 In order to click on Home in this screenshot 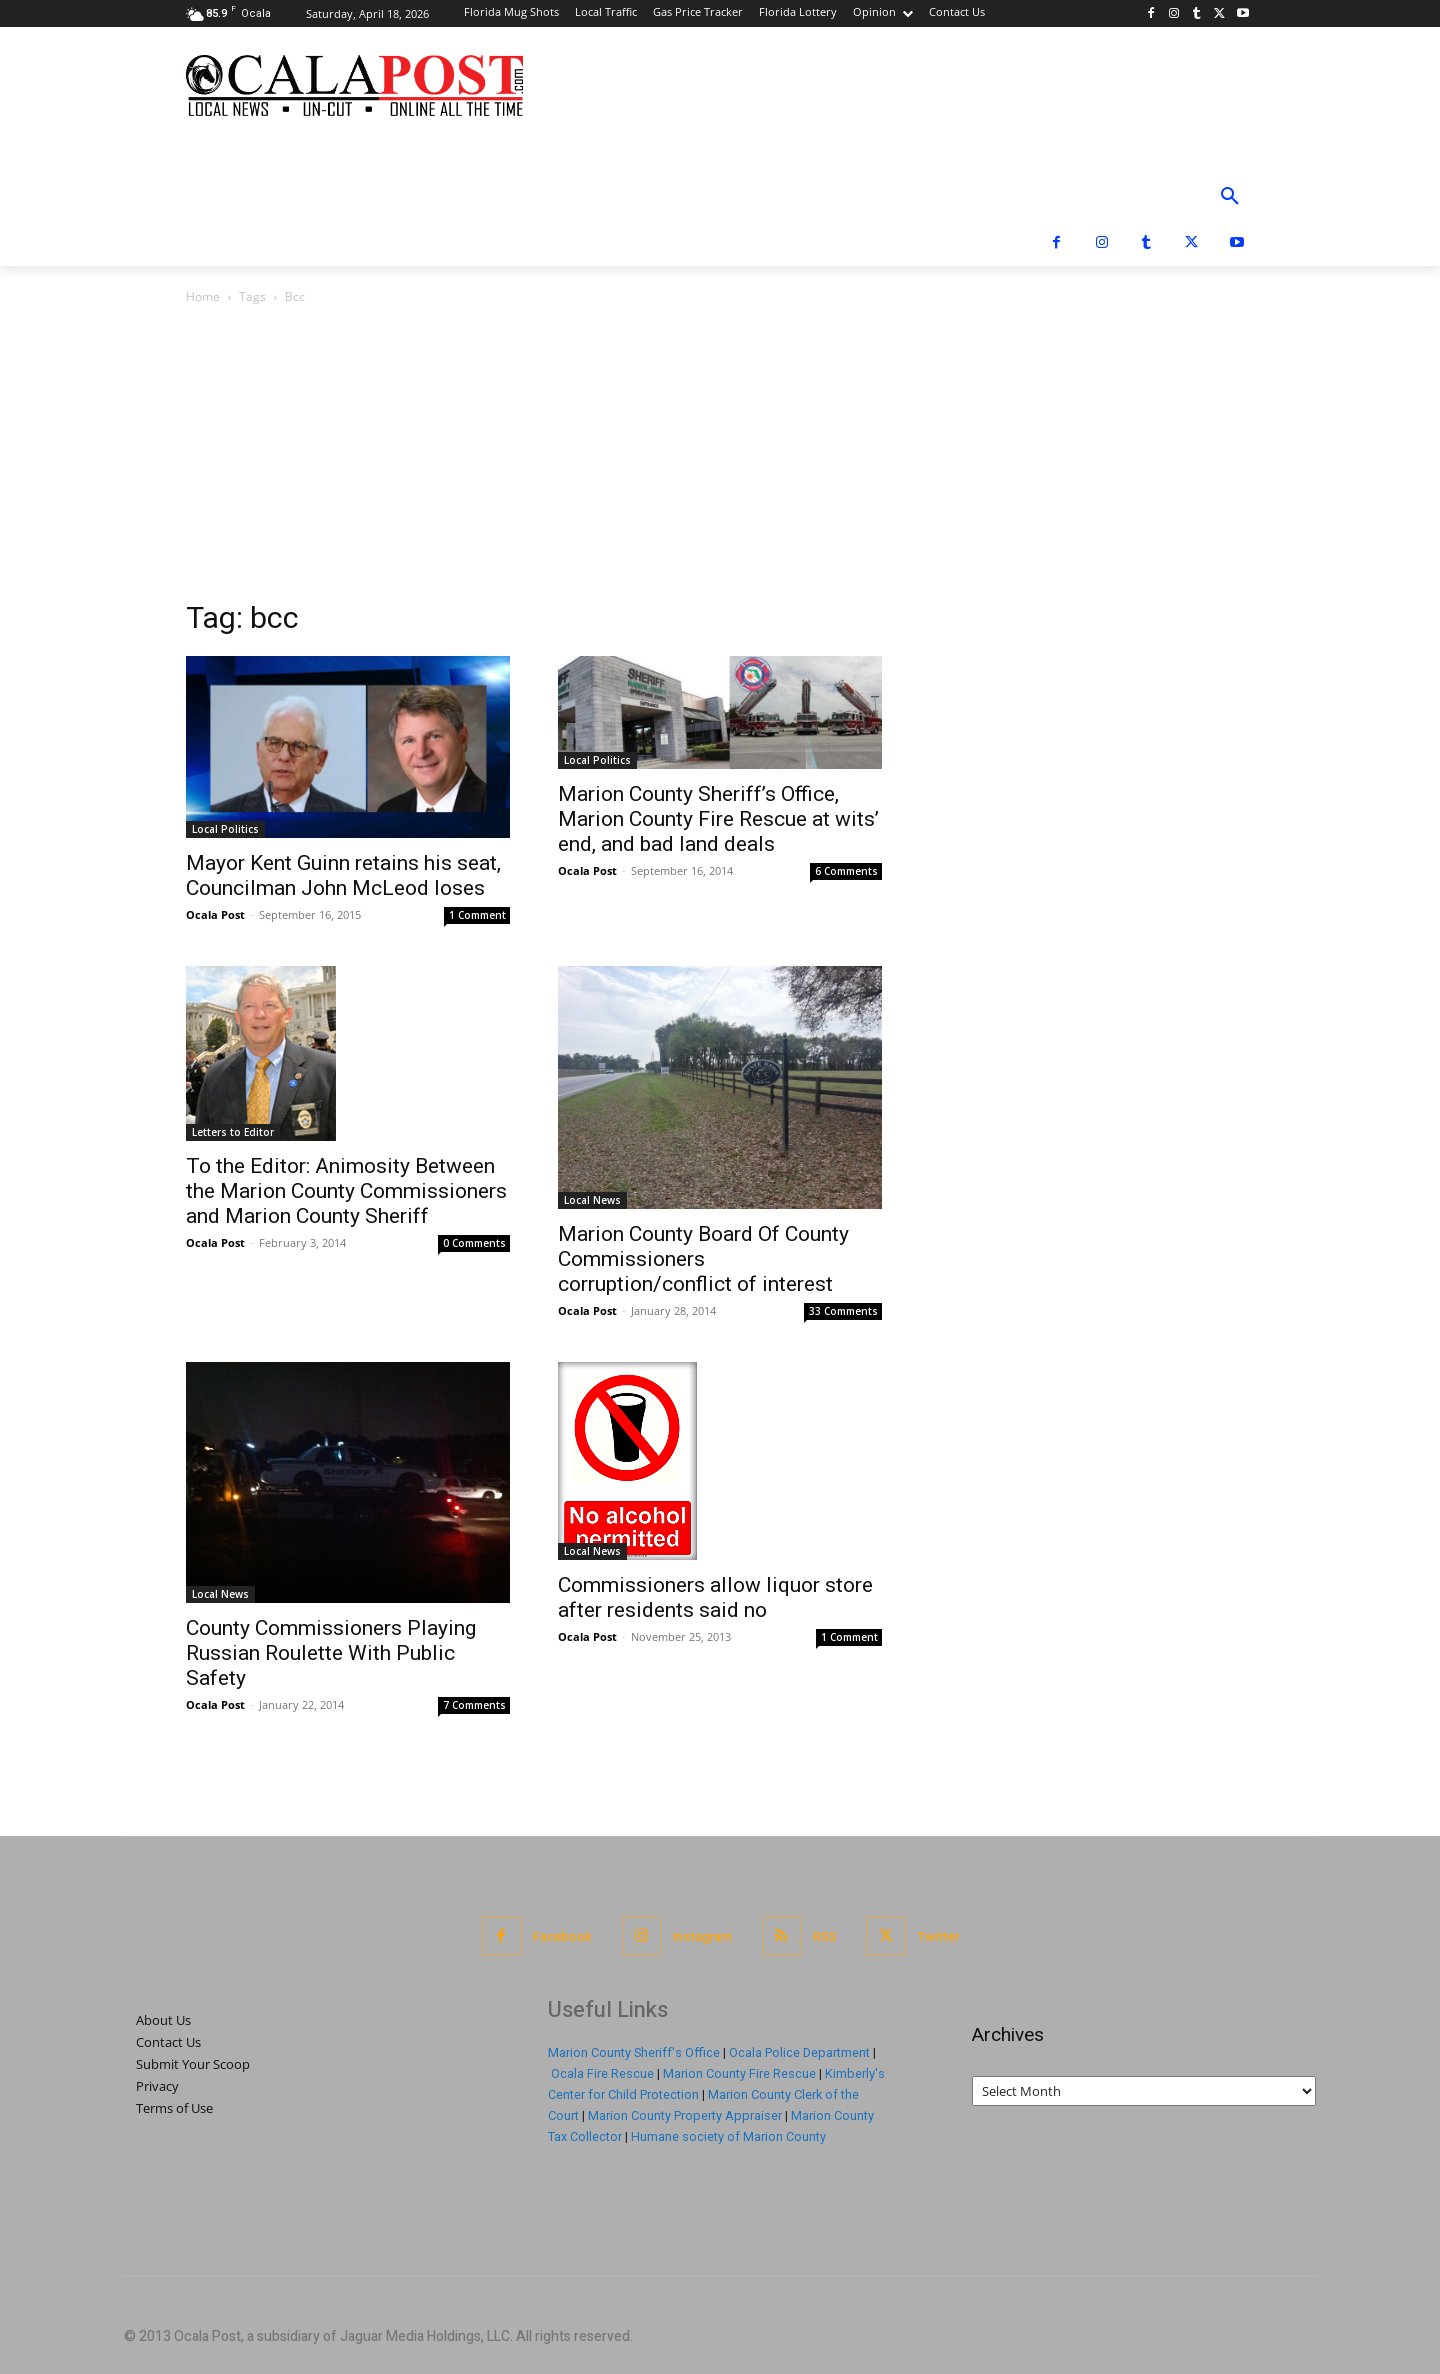, I will do `click(203, 296)`.